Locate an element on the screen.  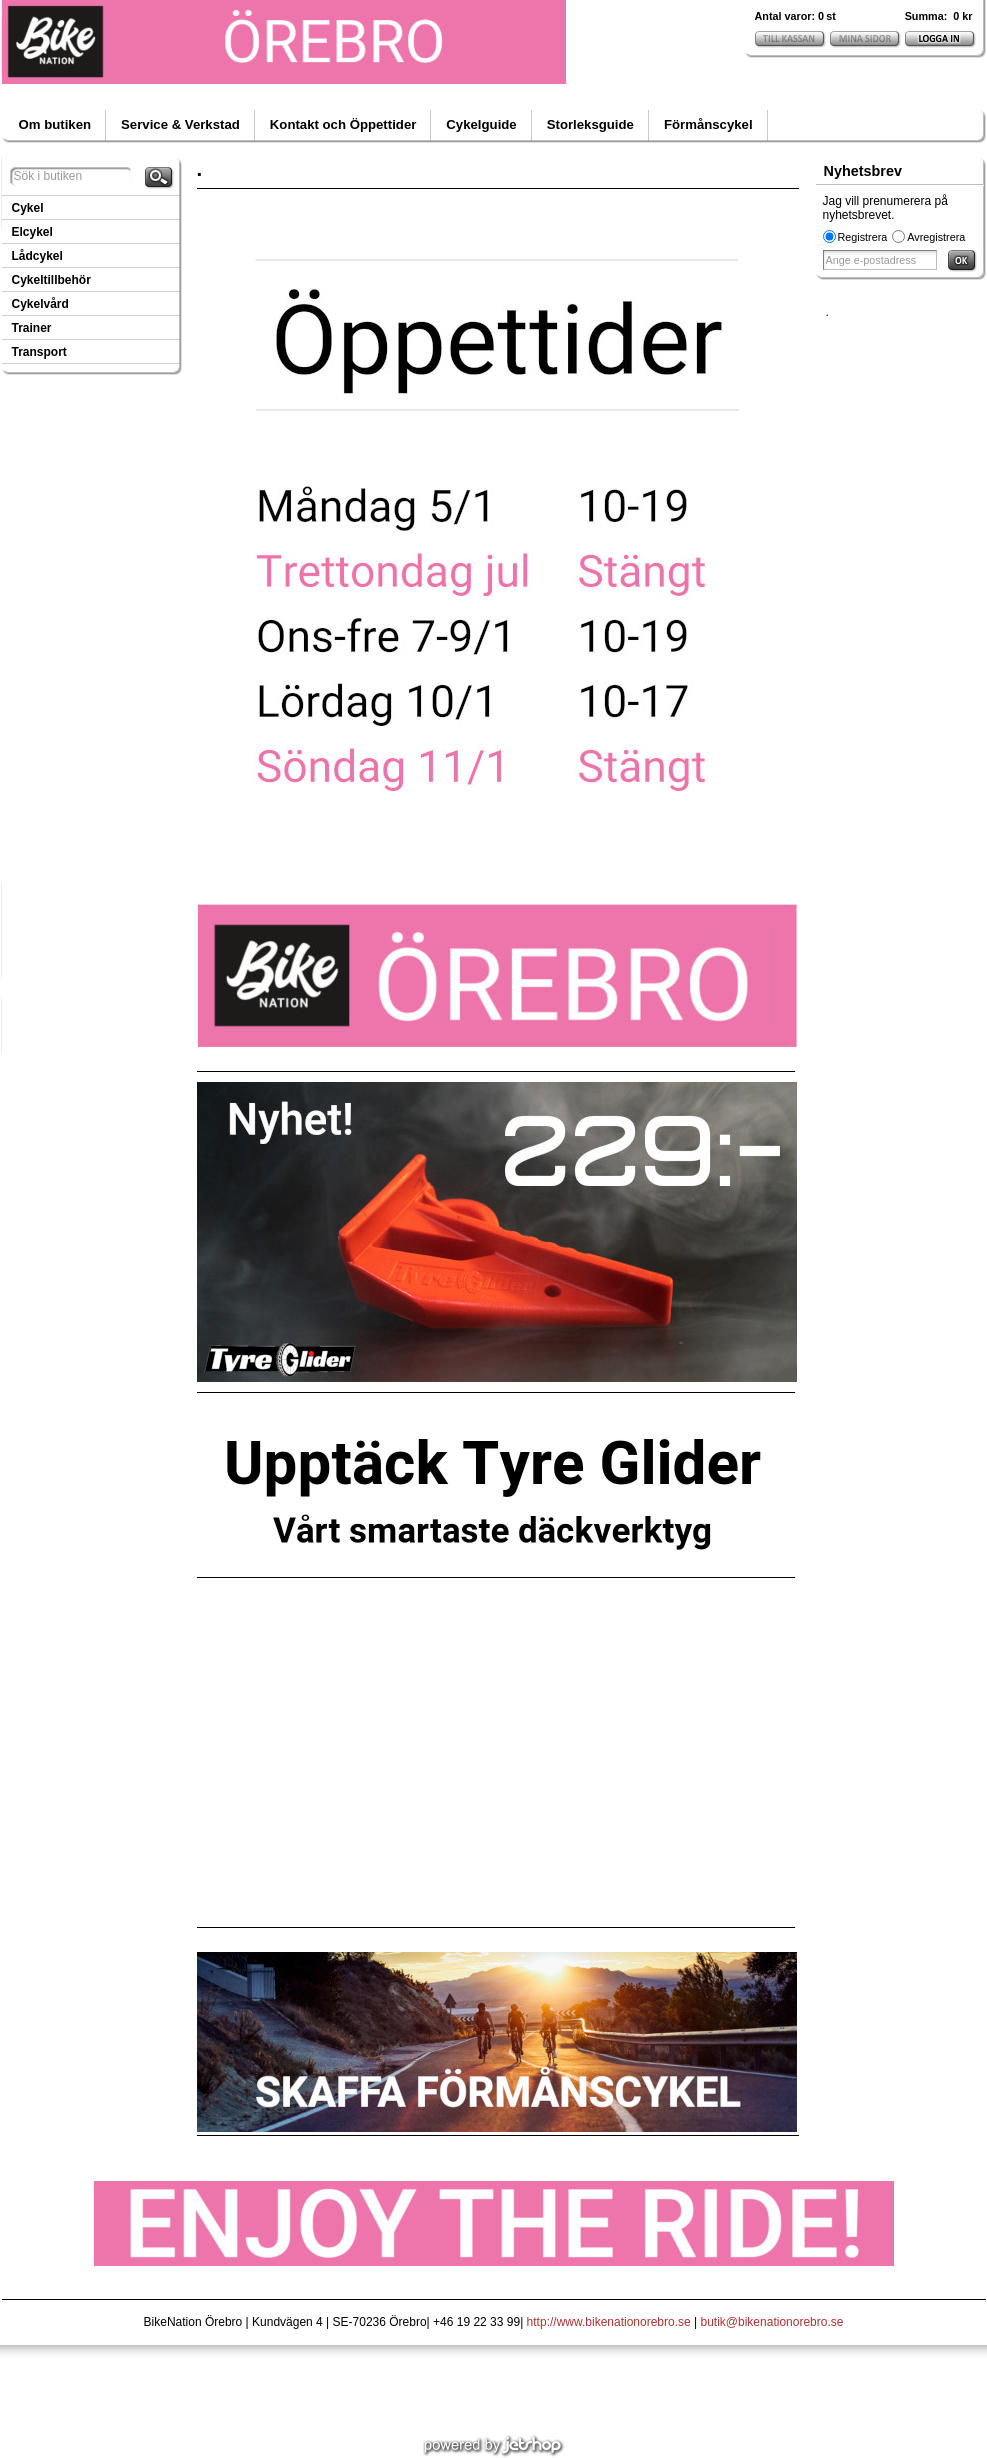
Avregistrera is located at coordinates (936, 237).